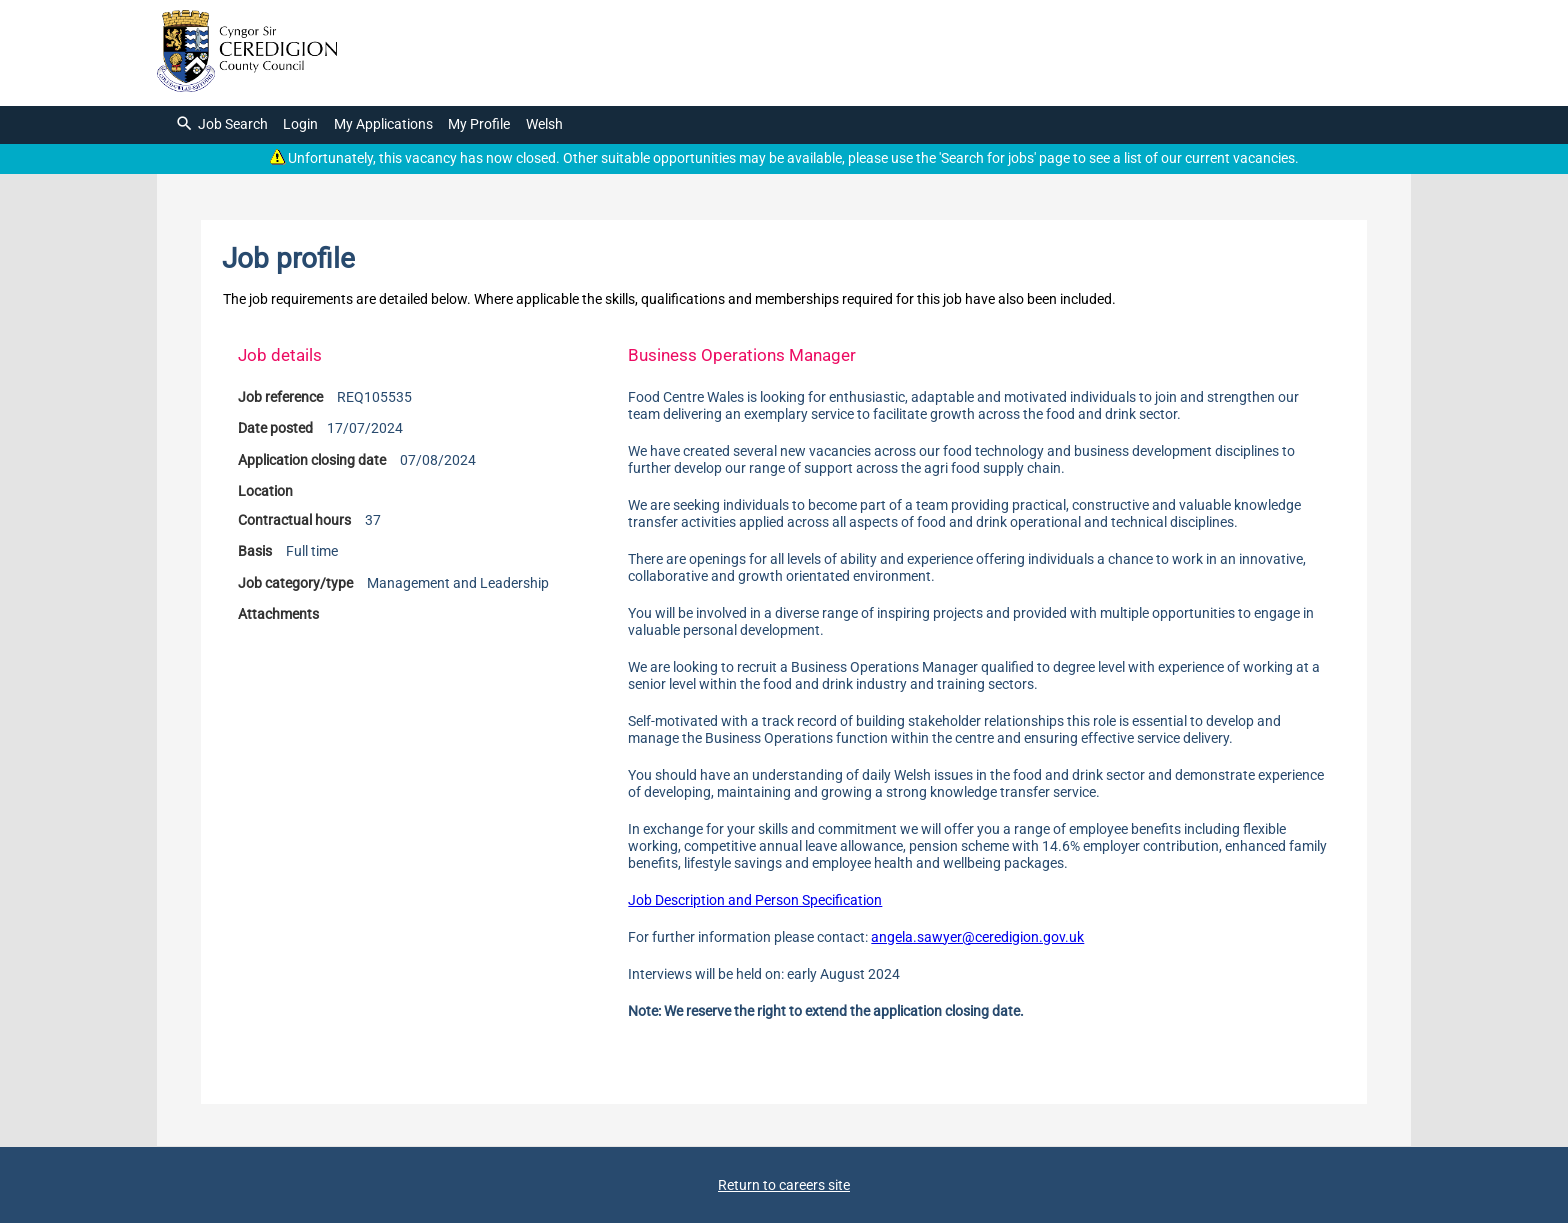 This screenshot has width=1568, height=1223. What do you see at coordinates (383, 124) in the screenshot?
I see `My Applications` at bounding box center [383, 124].